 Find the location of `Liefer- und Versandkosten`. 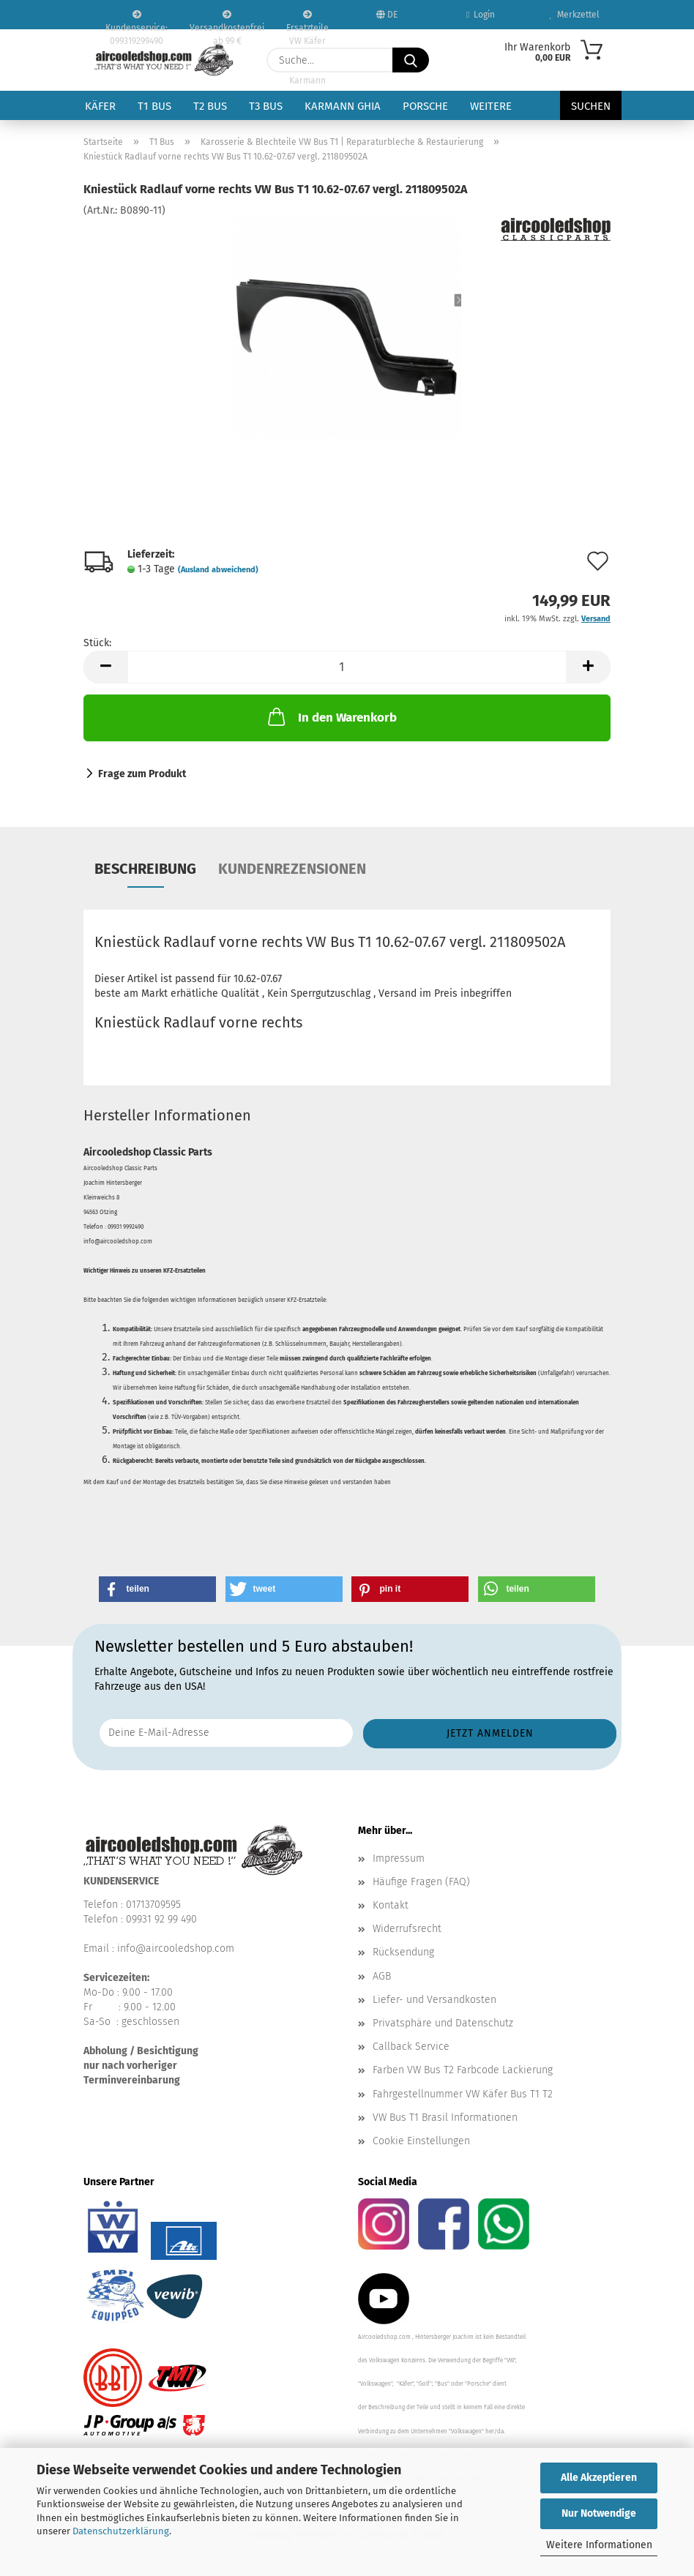

Liefer- und Versandkosten is located at coordinates (434, 1999).